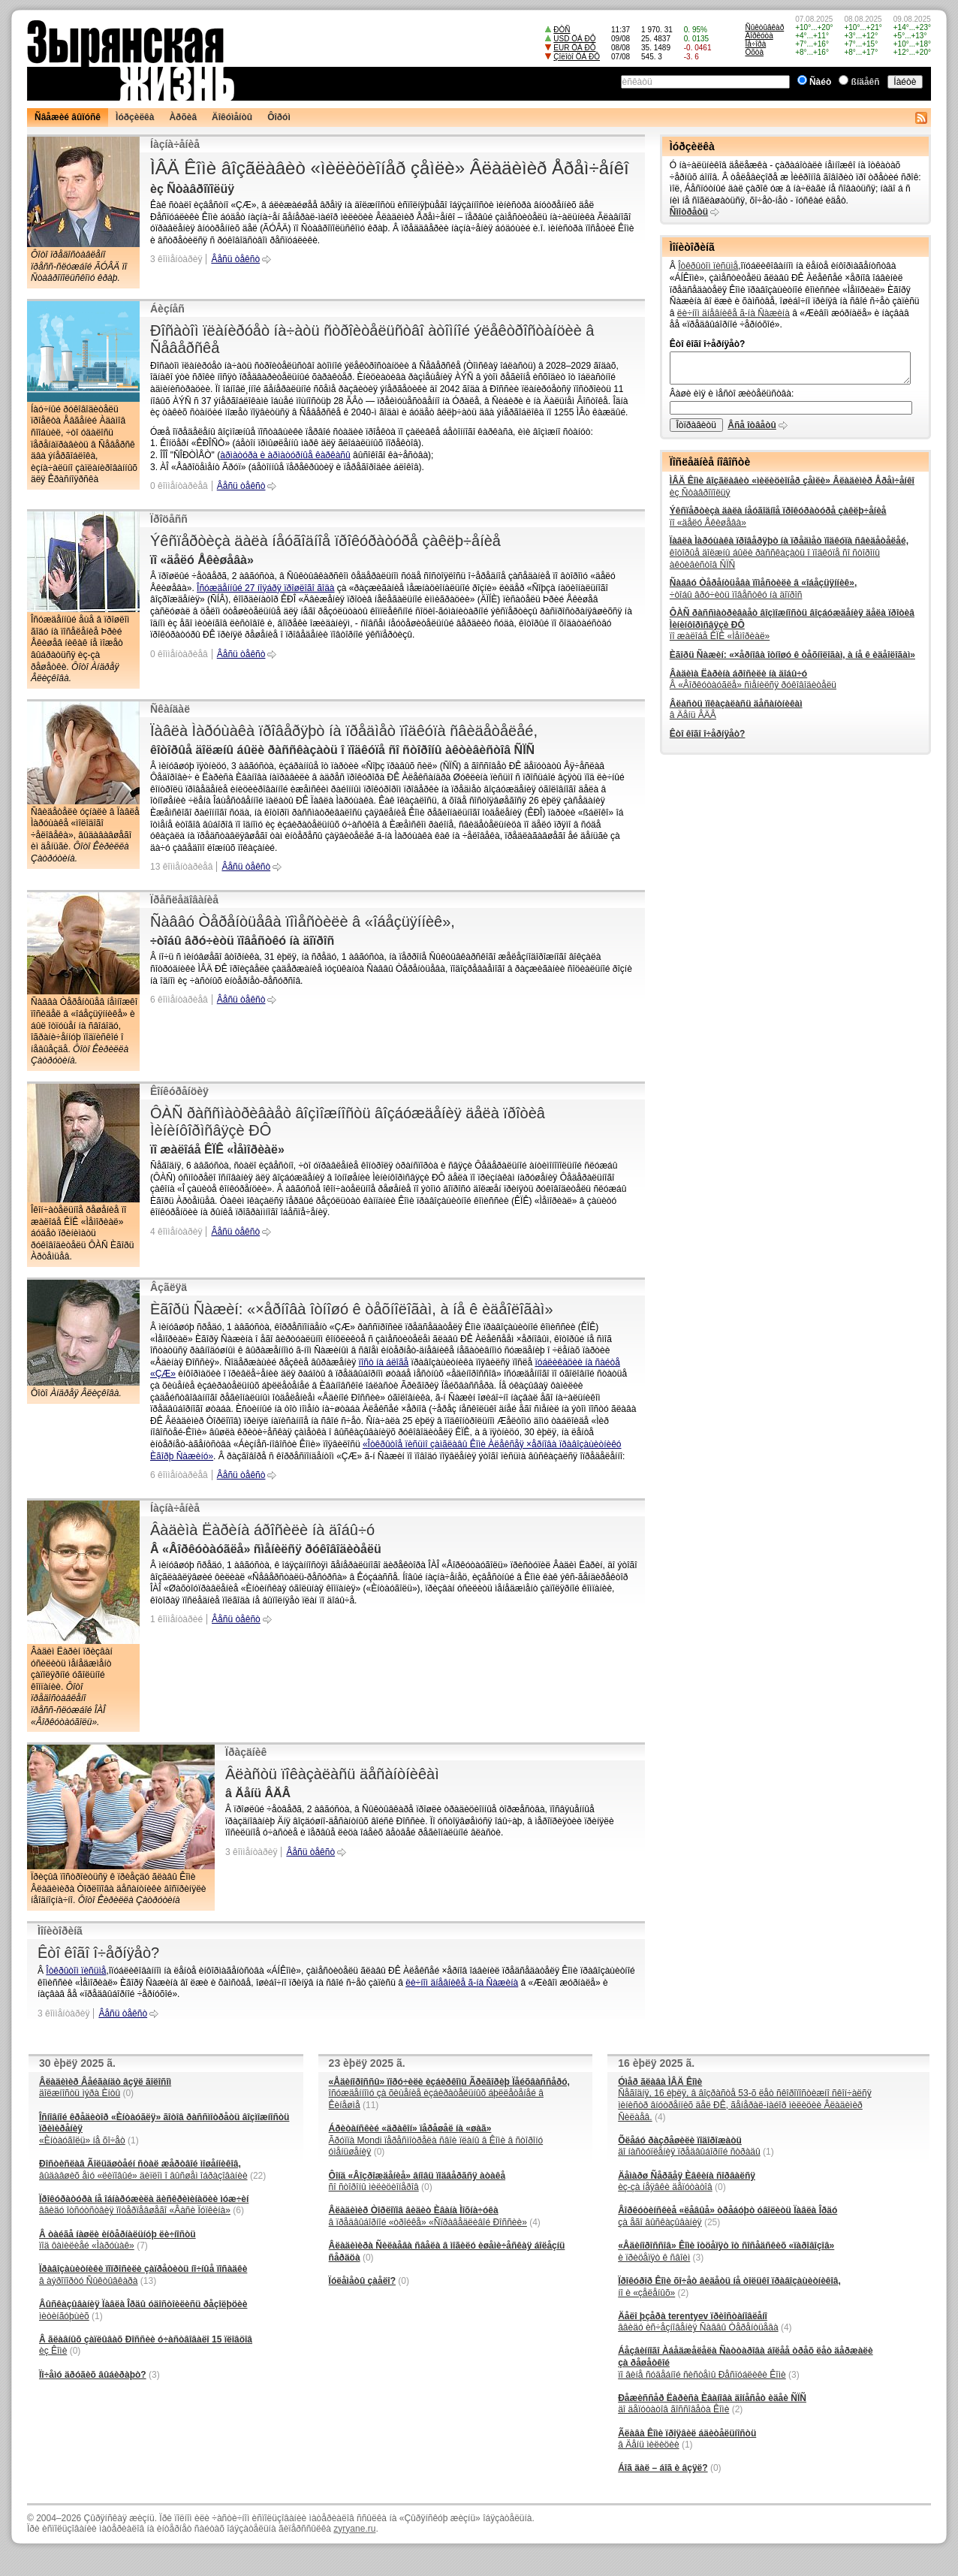 Image resolution: width=958 pixels, height=2576 pixels. What do you see at coordinates (68, 117) in the screenshot?
I see `Ñâåæèé âûïóñê` at bounding box center [68, 117].